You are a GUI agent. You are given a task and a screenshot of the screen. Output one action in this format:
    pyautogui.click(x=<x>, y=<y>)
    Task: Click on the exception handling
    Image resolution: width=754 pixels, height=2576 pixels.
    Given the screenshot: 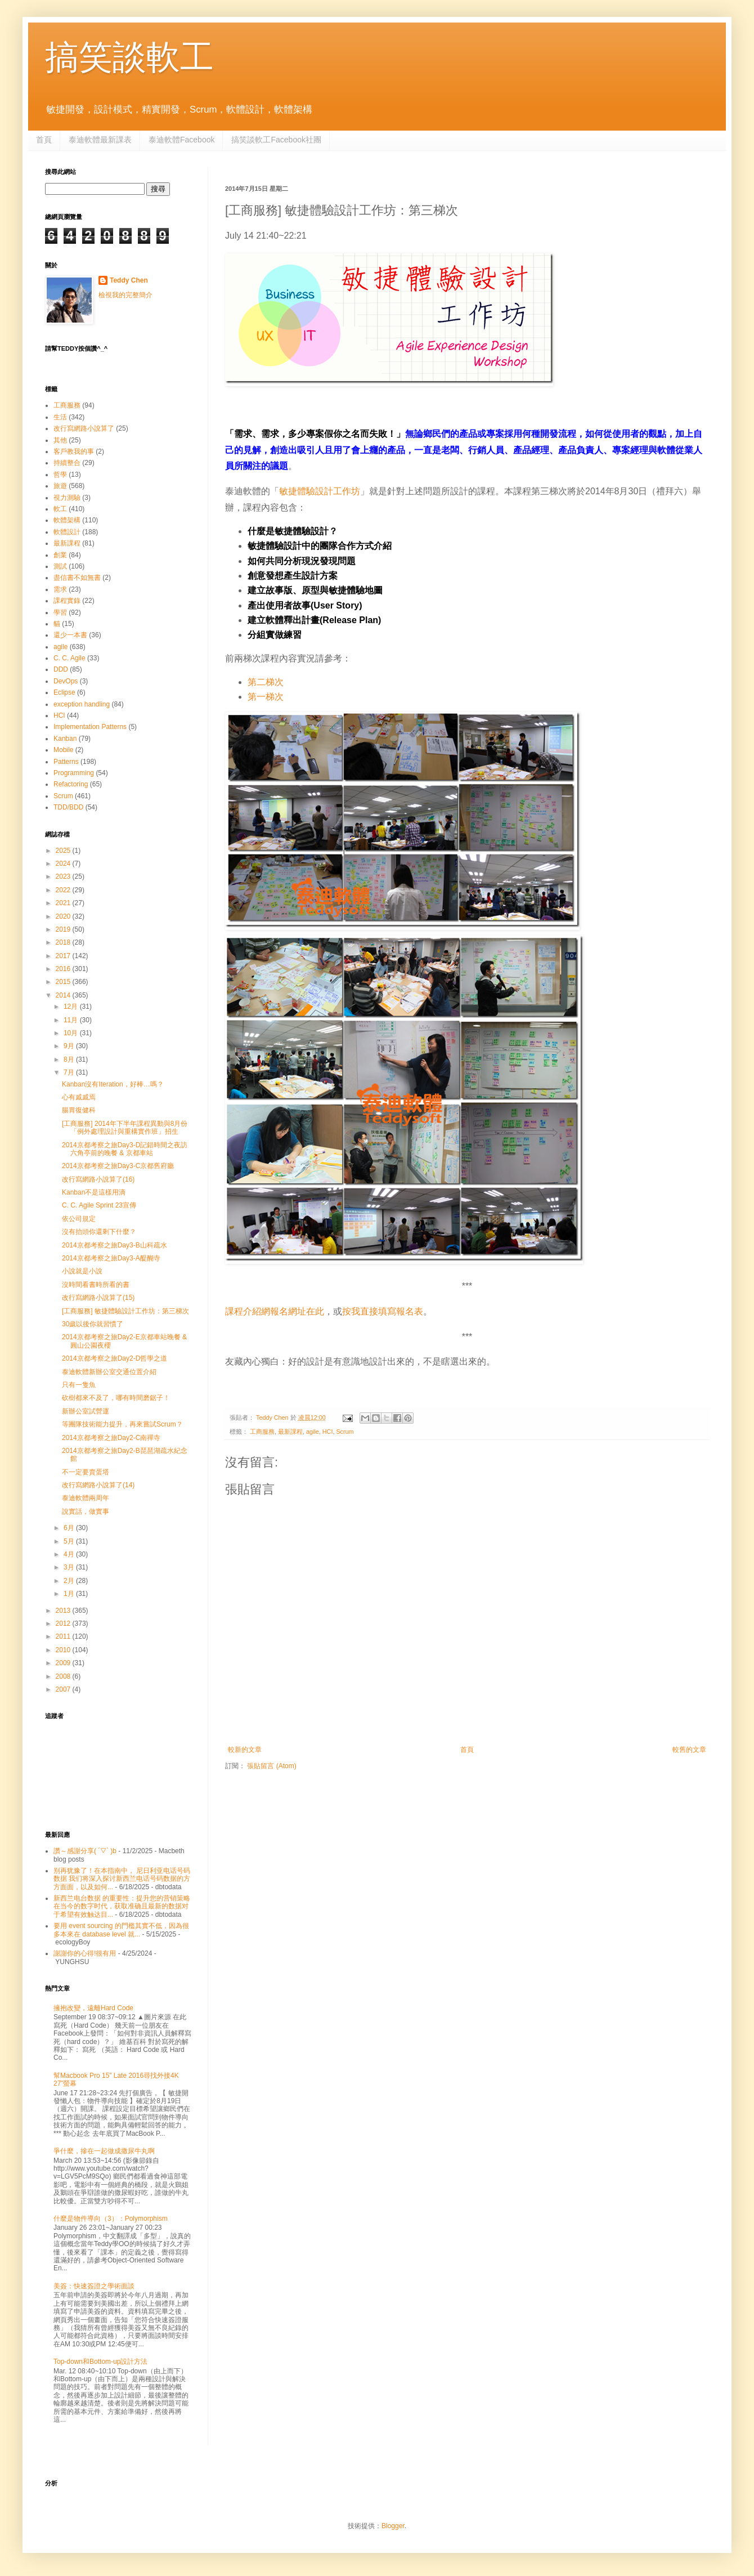 What is the action you would take?
    pyautogui.click(x=81, y=704)
    